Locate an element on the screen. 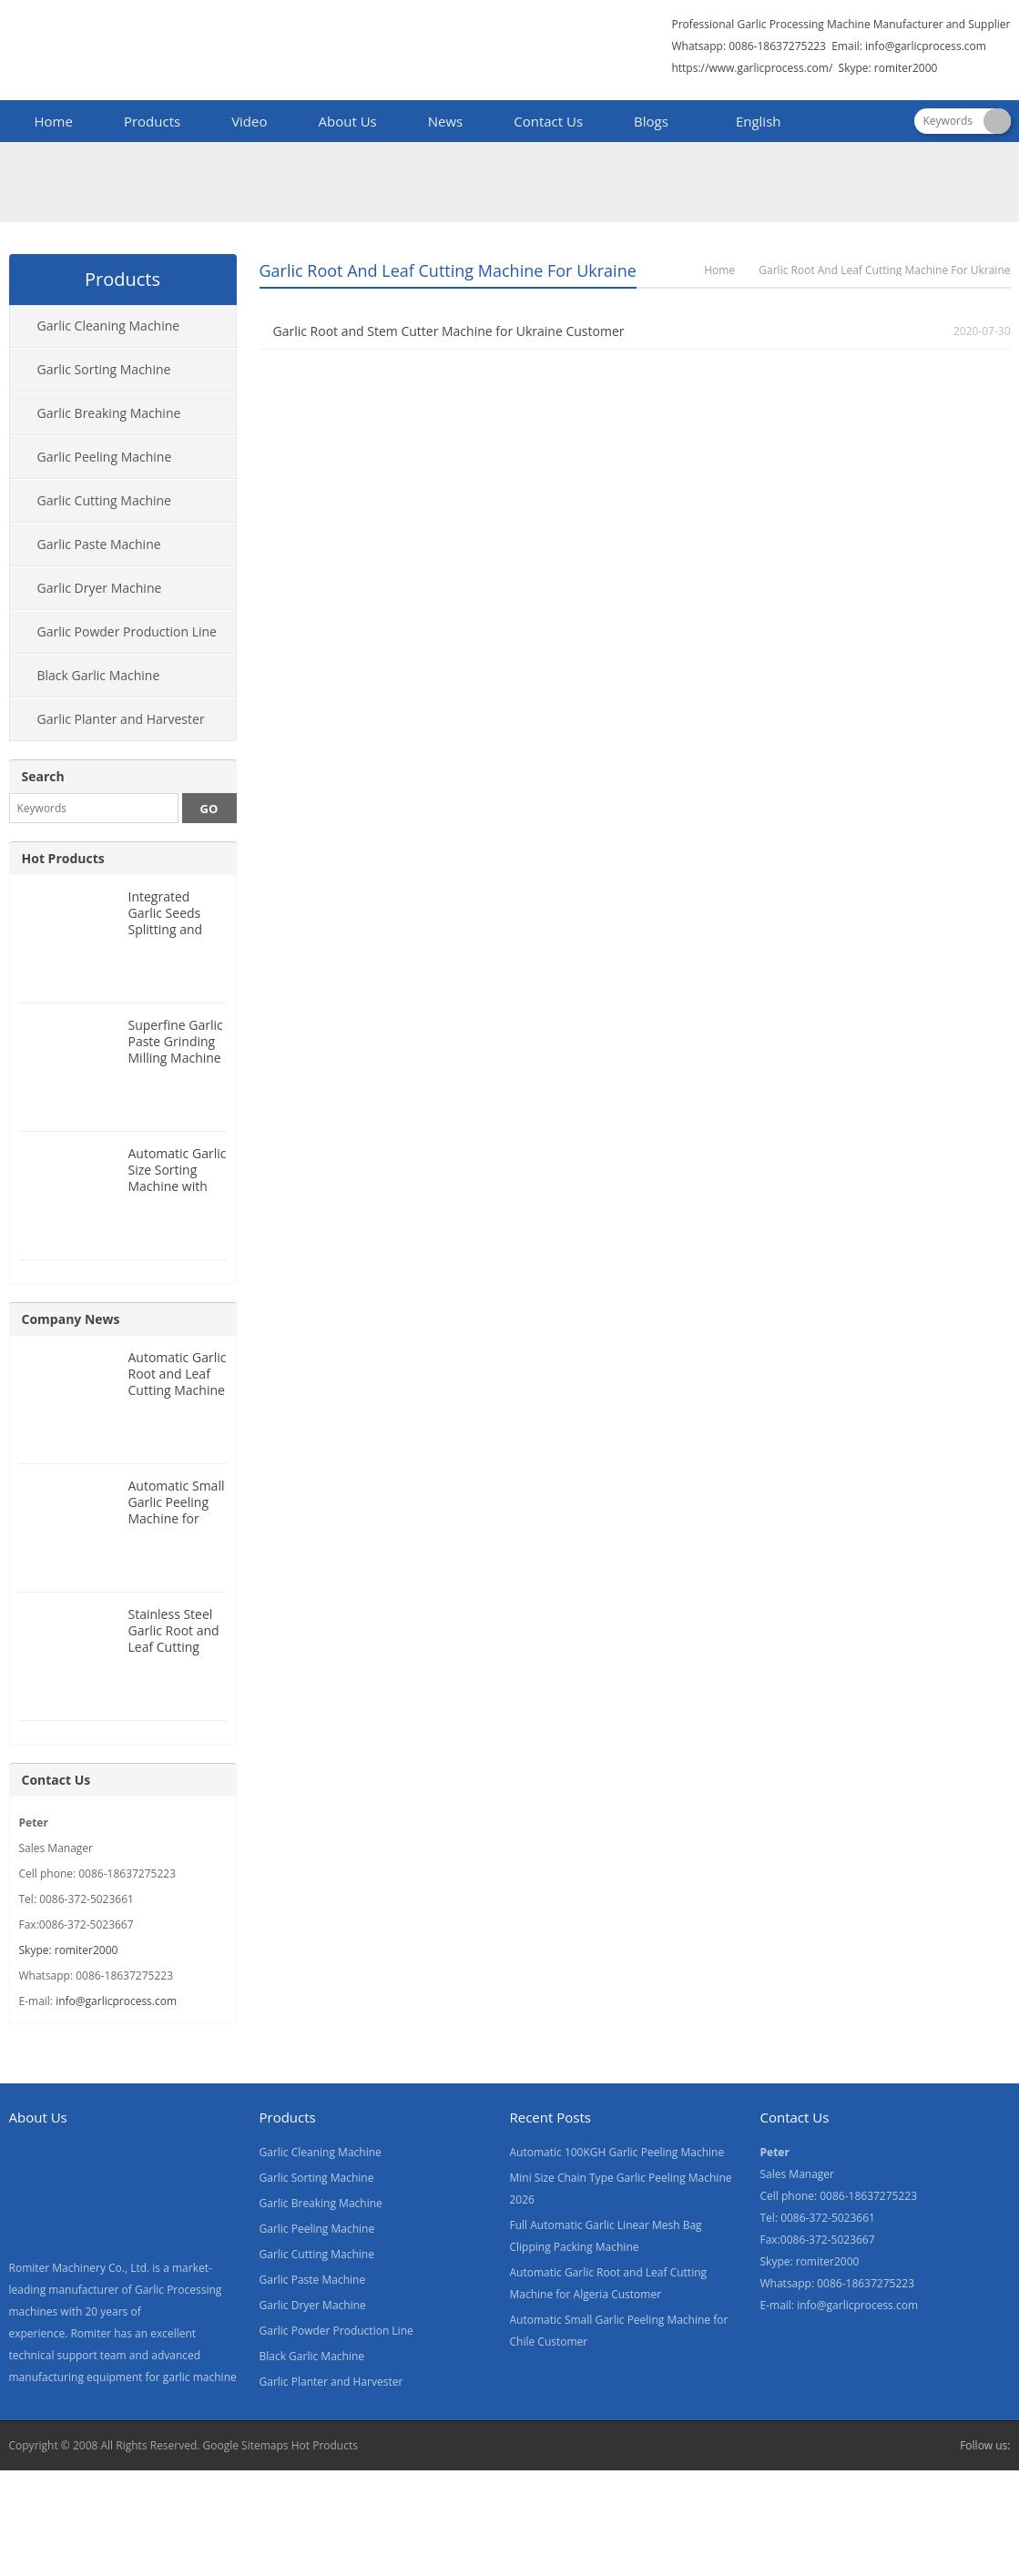  Garlic Cleaning Machine is located at coordinates (108, 325).